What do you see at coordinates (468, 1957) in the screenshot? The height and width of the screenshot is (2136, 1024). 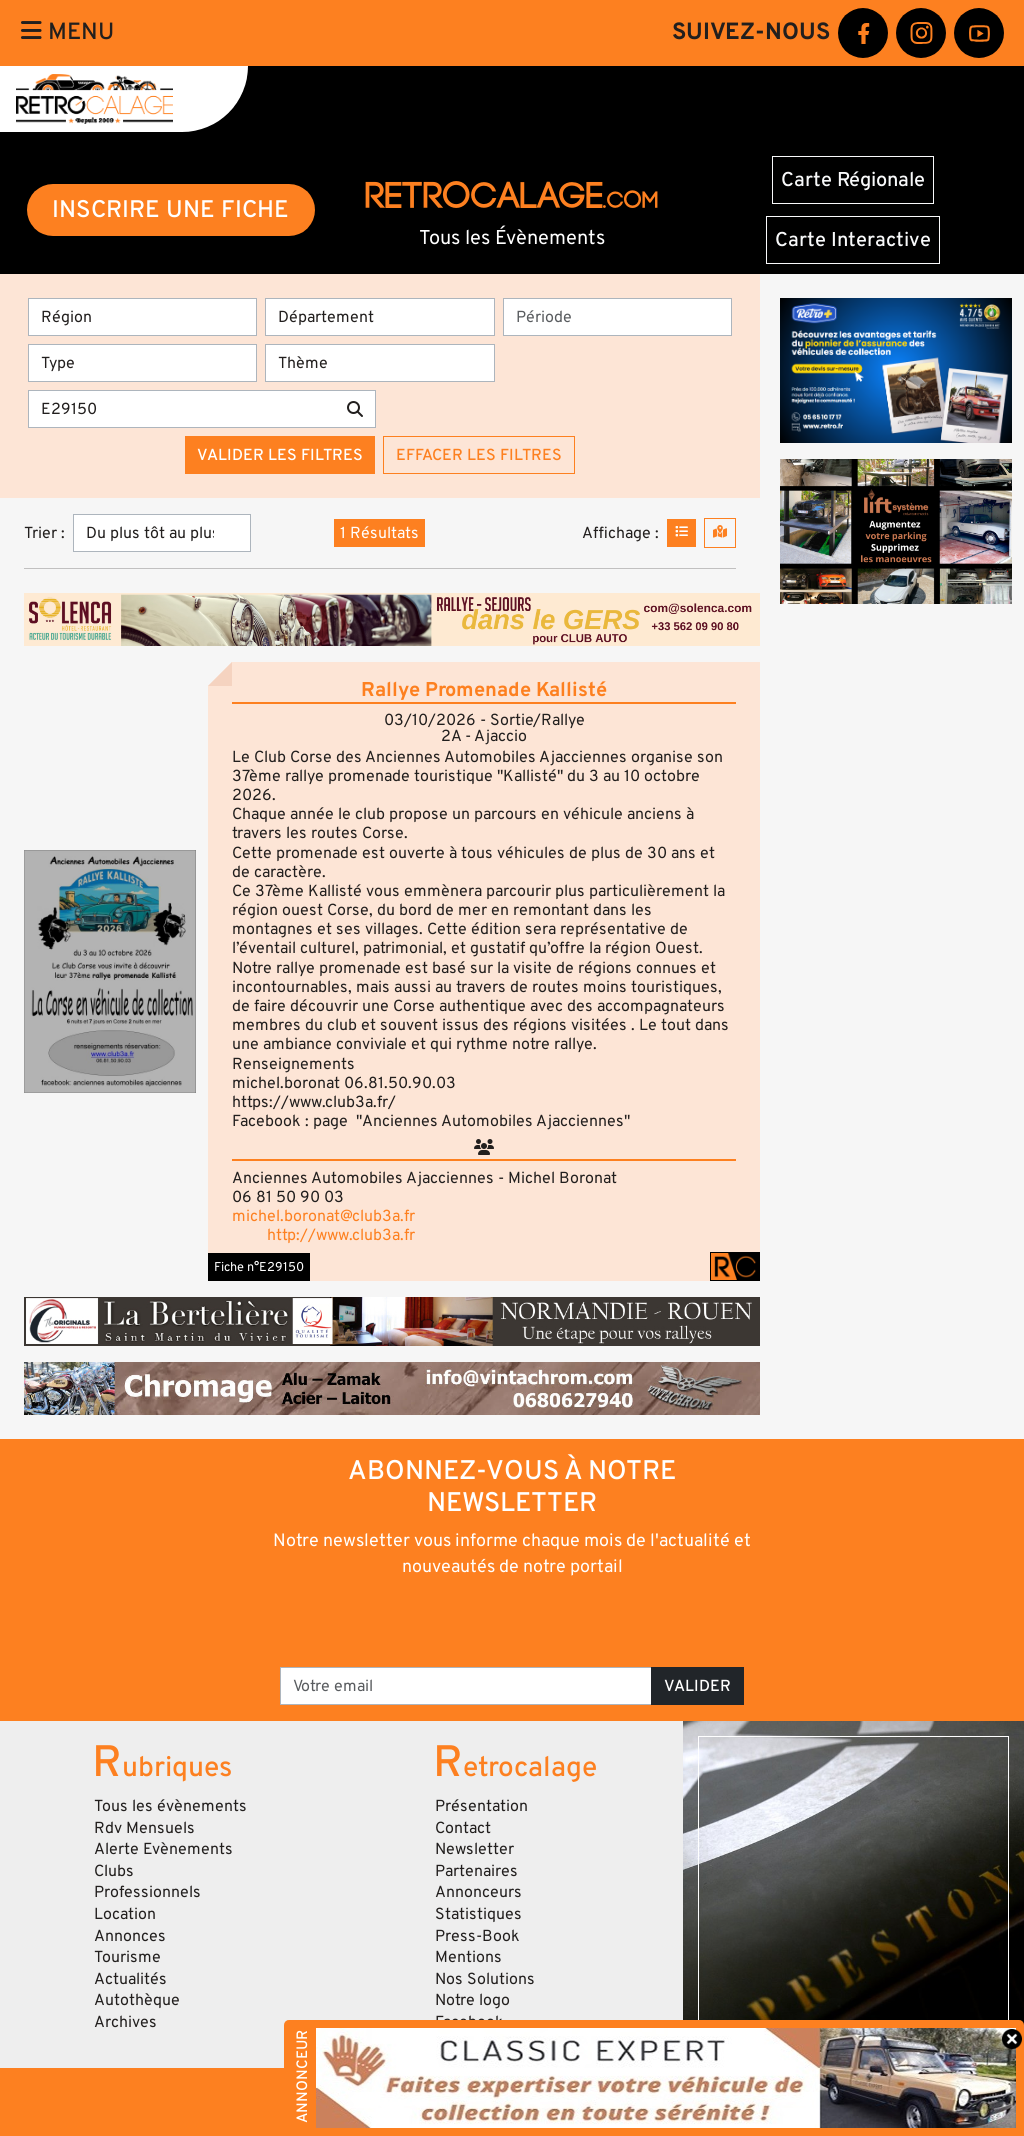 I see `Mentions` at bounding box center [468, 1957].